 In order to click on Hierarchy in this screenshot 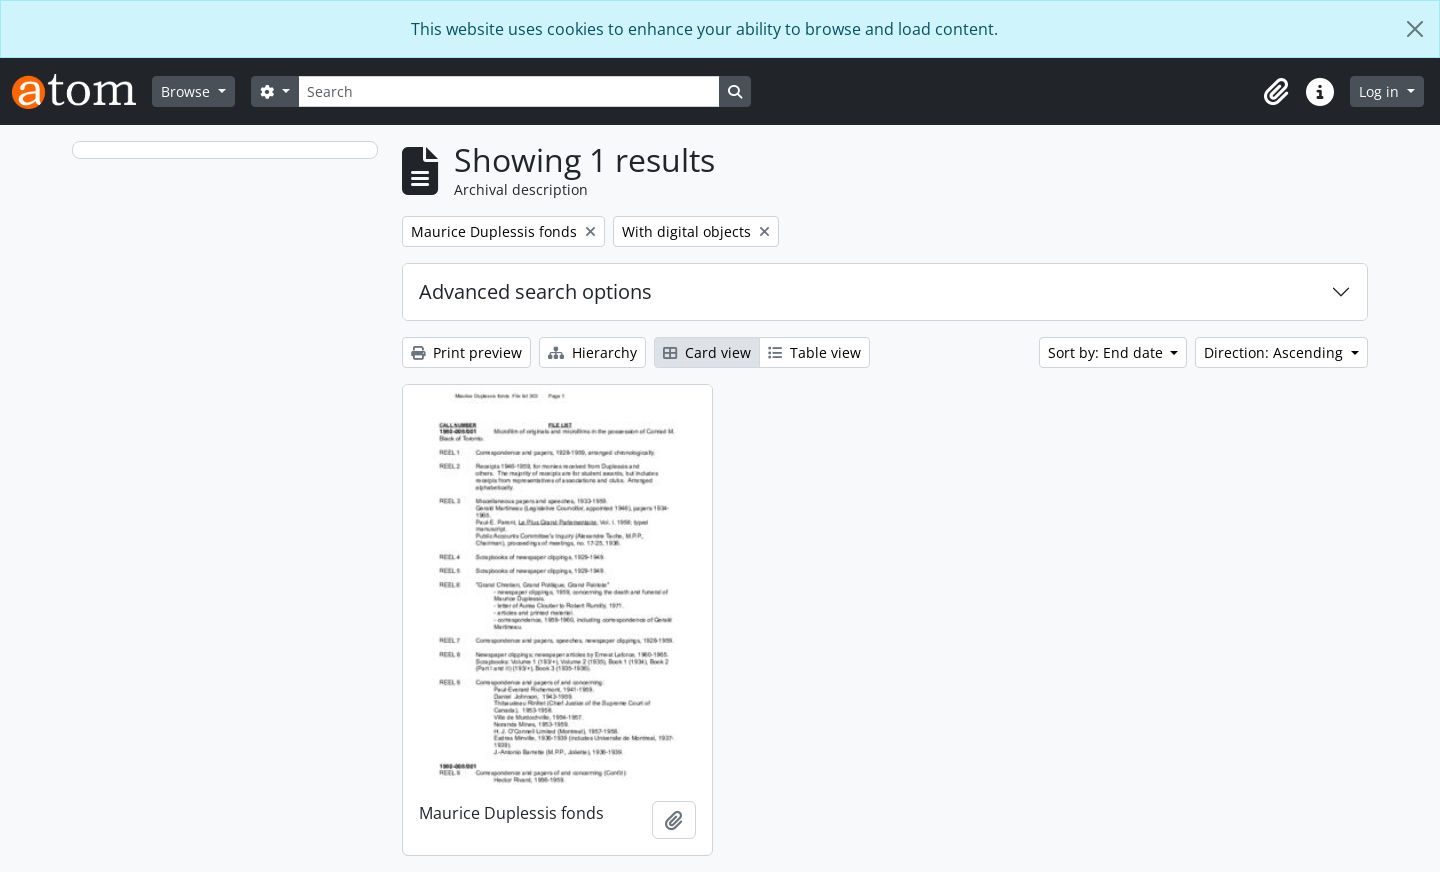, I will do `click(592, 352)`.